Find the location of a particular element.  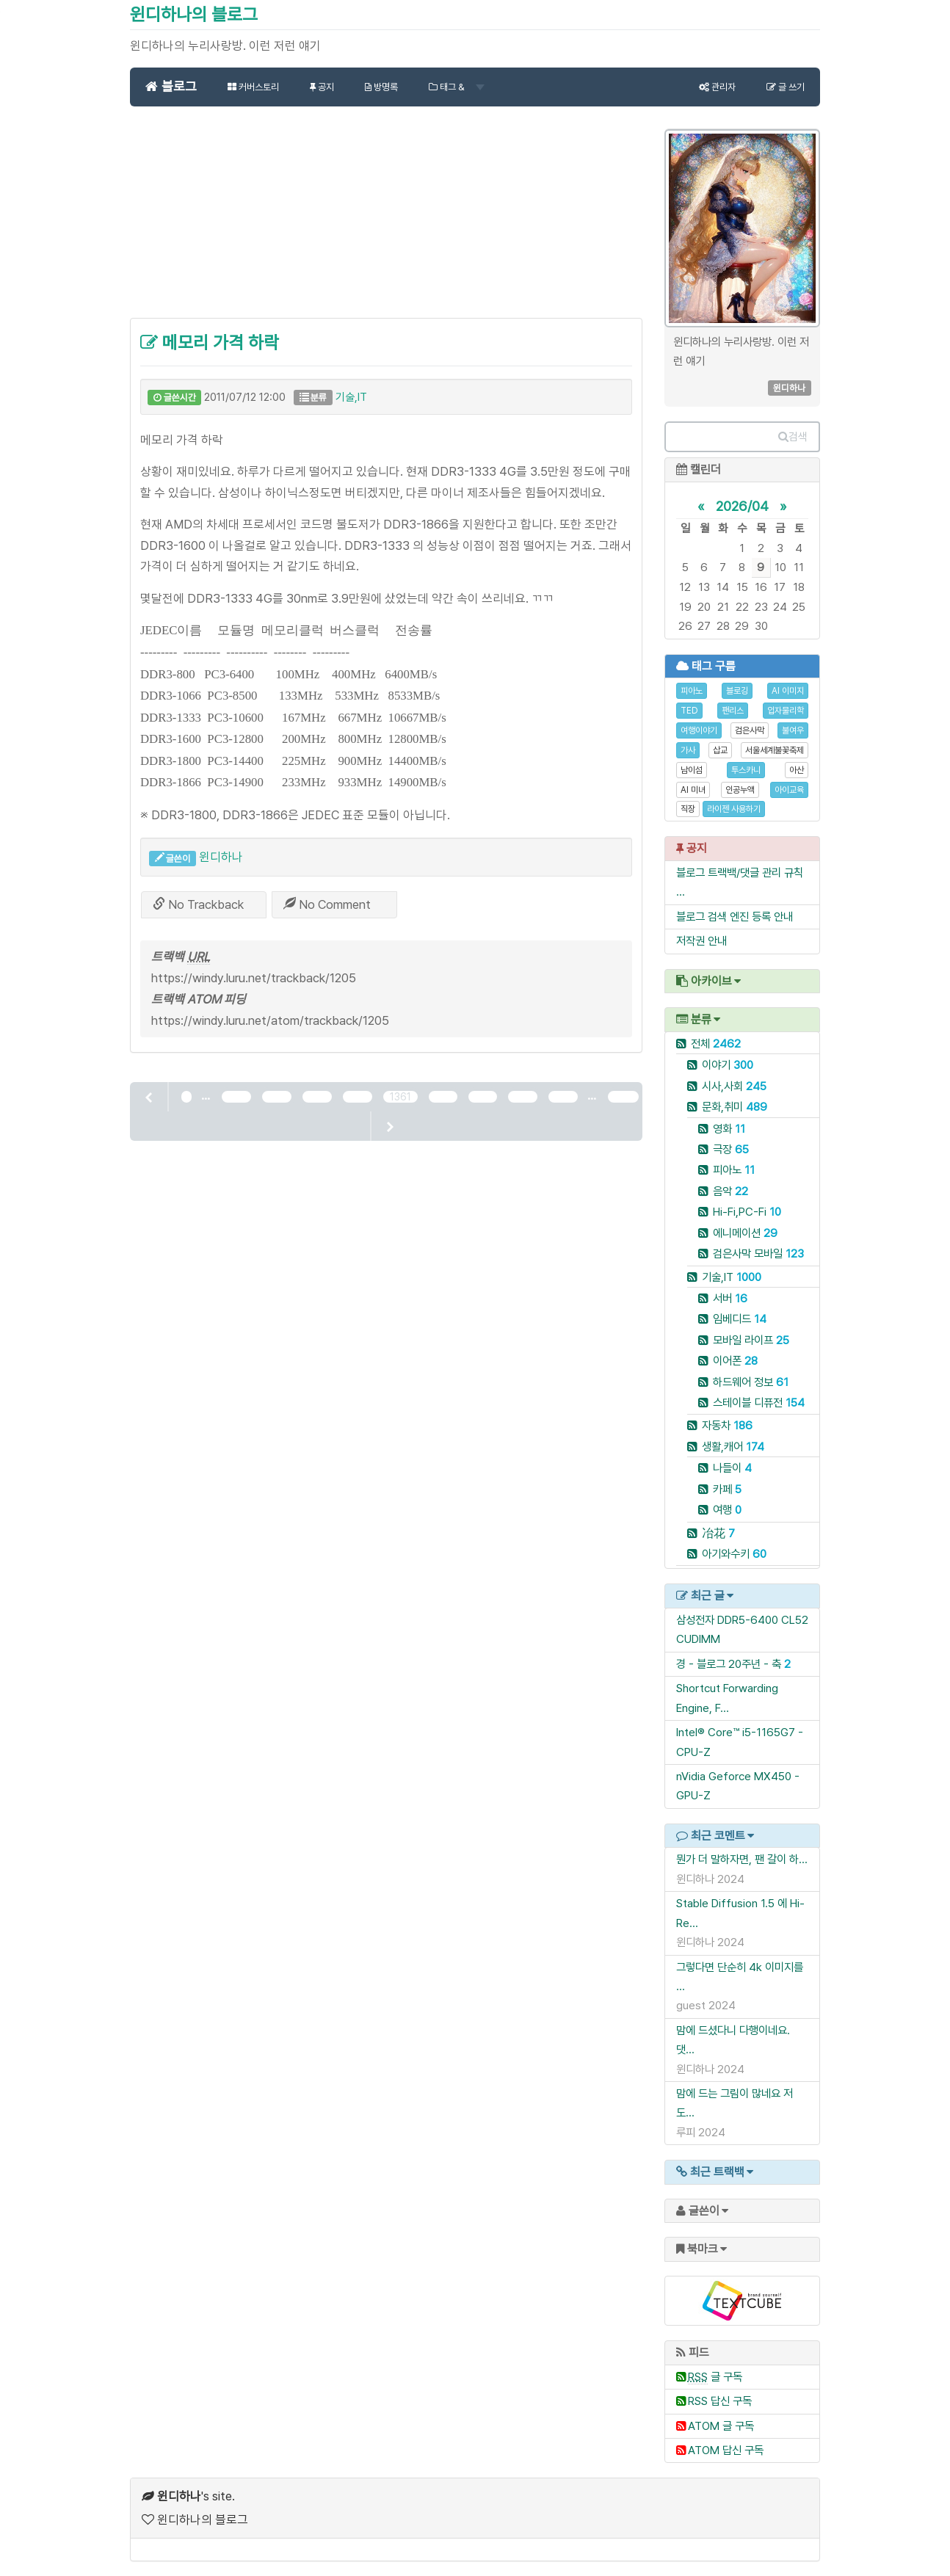

검색 is located at coordinates (793, 436).